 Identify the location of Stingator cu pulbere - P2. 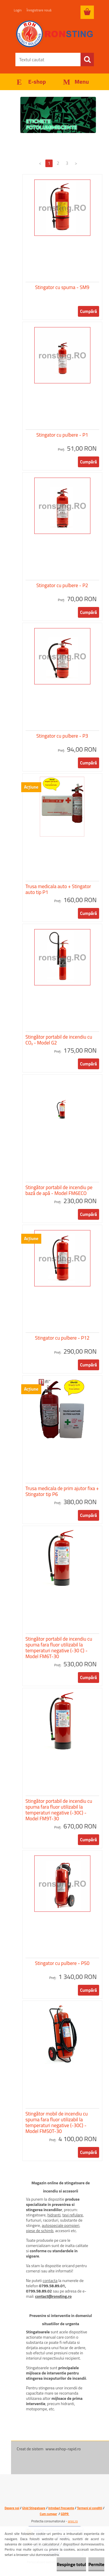
(62, 585).